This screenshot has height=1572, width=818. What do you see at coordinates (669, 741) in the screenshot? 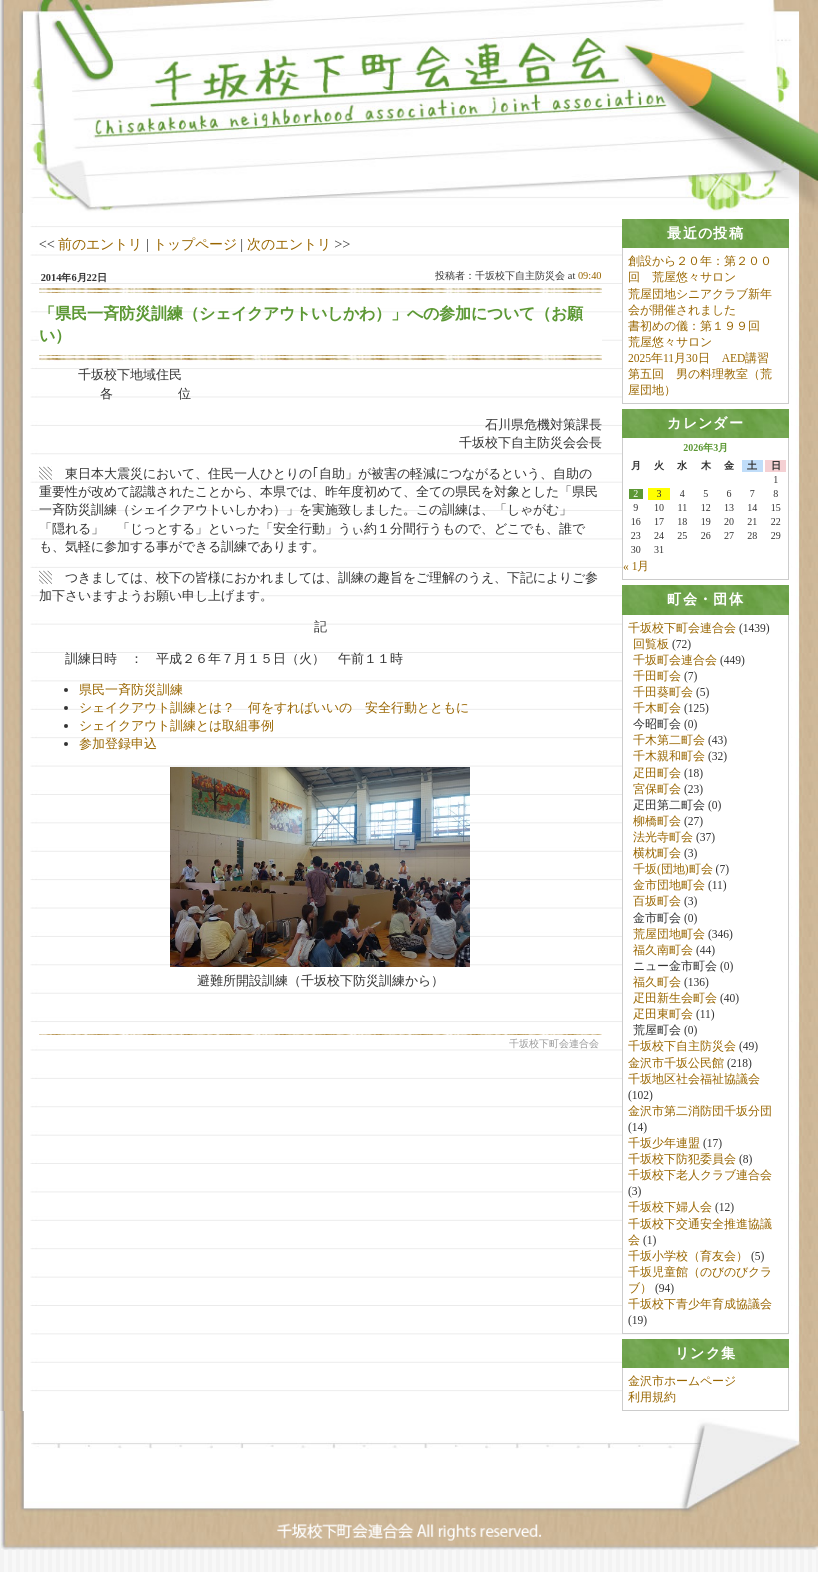
I see `千木第二町会` at bounding box center [669, 741].